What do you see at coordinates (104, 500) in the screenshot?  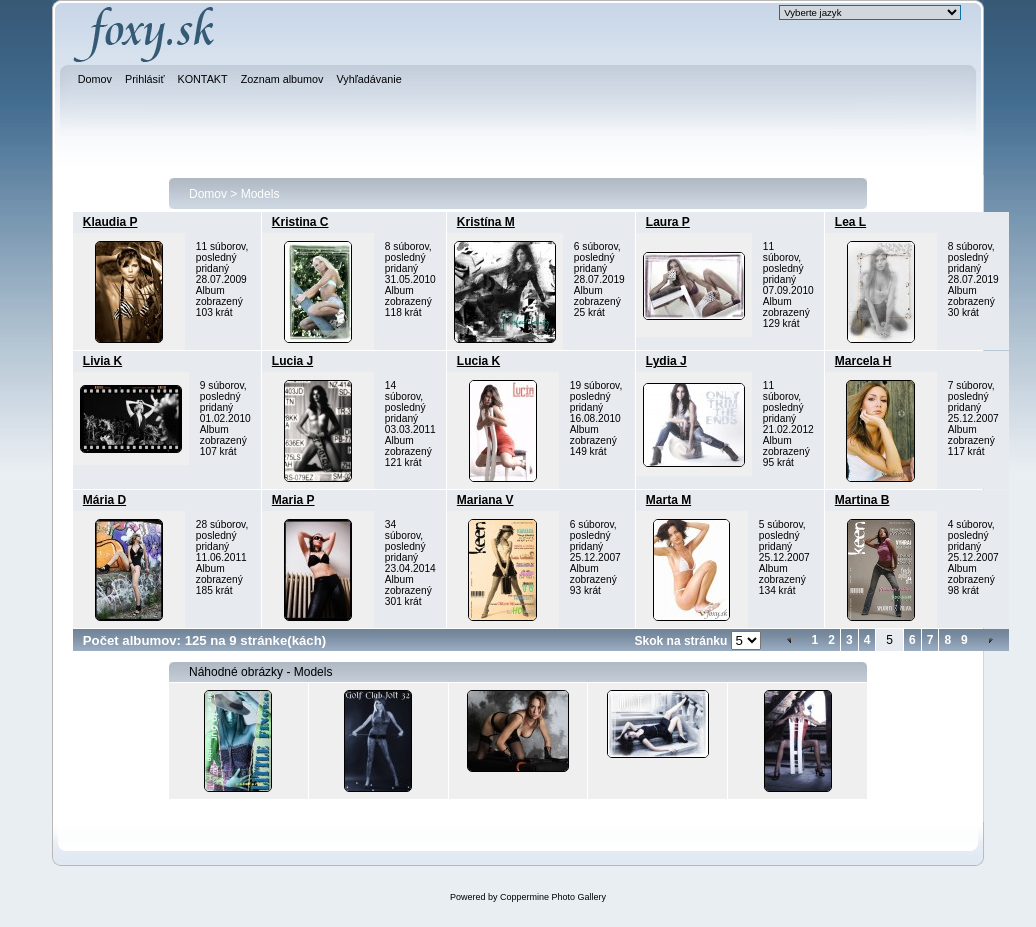 I see `Mária D` at bounding box center [104, 500].